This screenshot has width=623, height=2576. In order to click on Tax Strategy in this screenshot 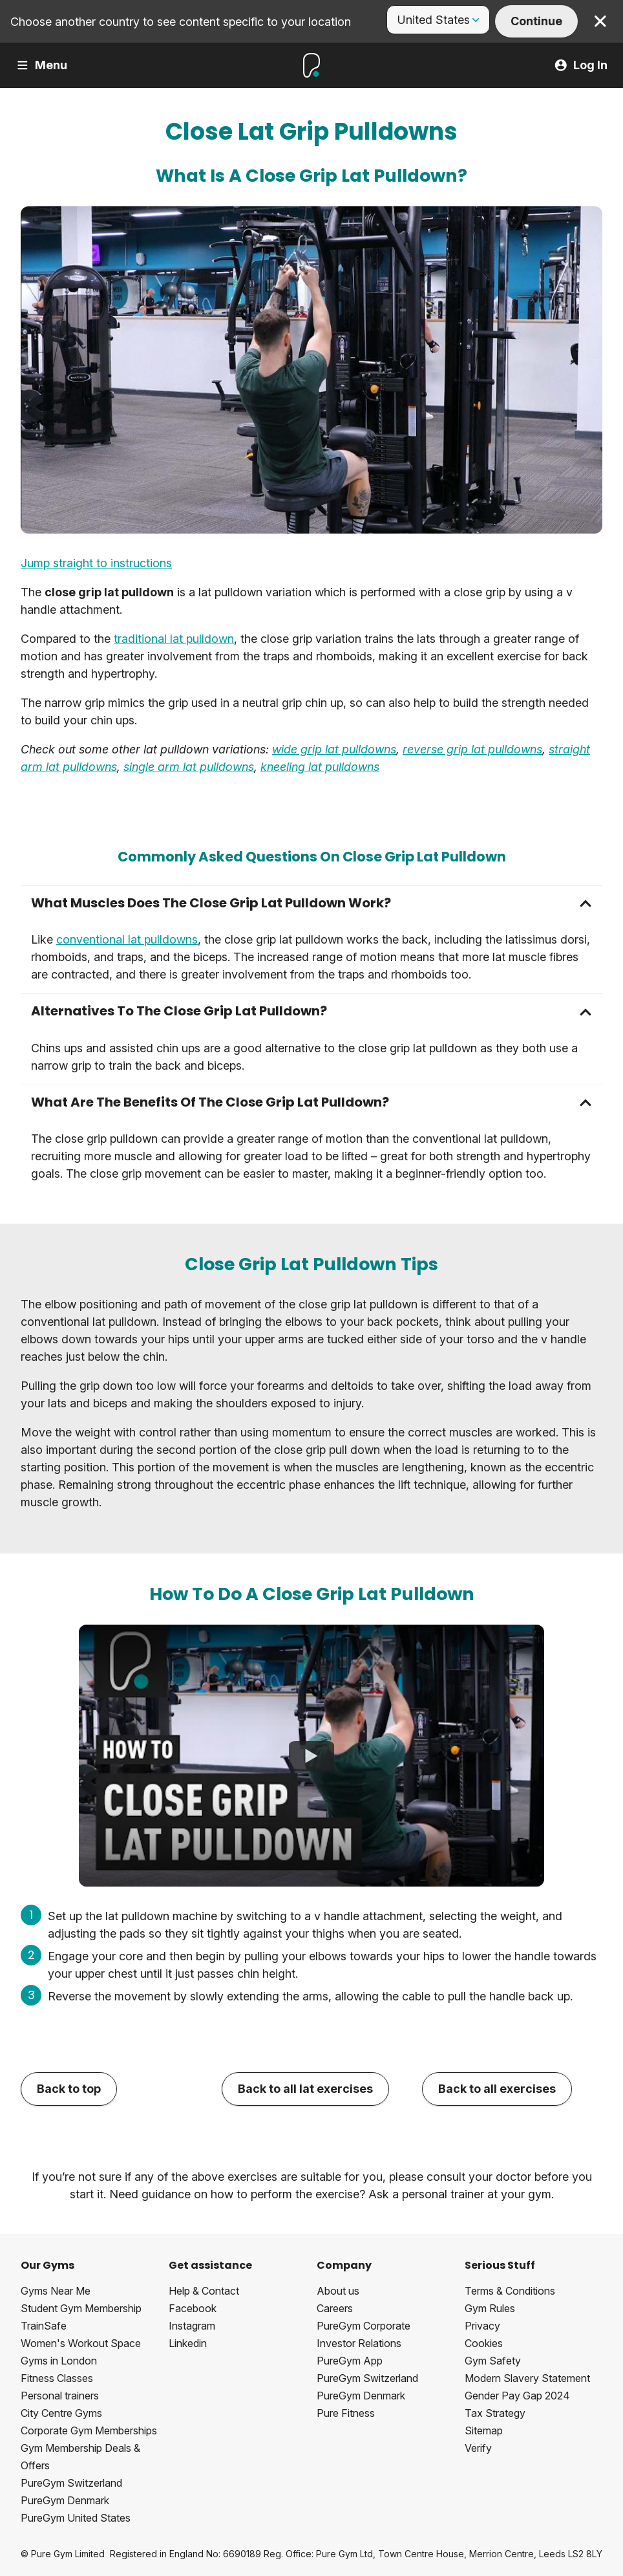, I will do `click(495, 2413)`.